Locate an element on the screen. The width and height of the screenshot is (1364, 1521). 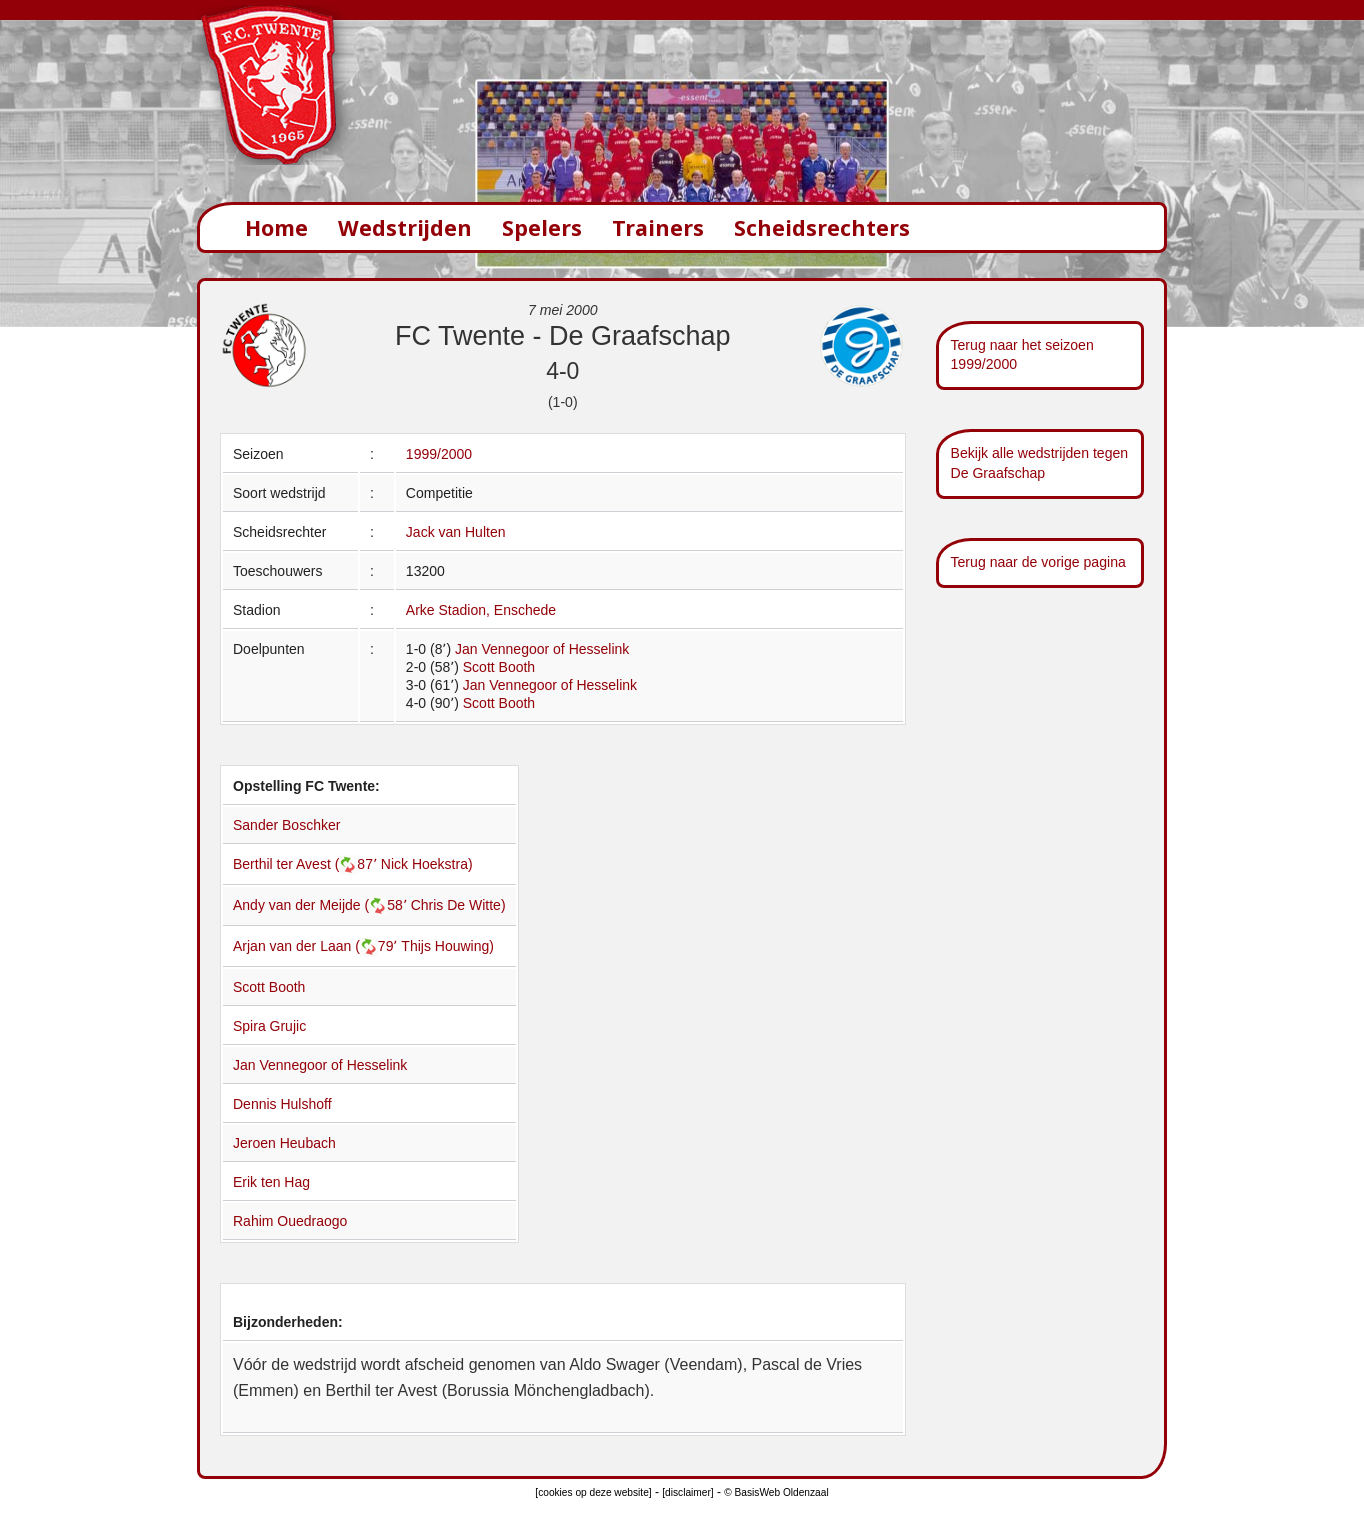
Arke Stadion, Enschede is located at coordinates (481, 610).